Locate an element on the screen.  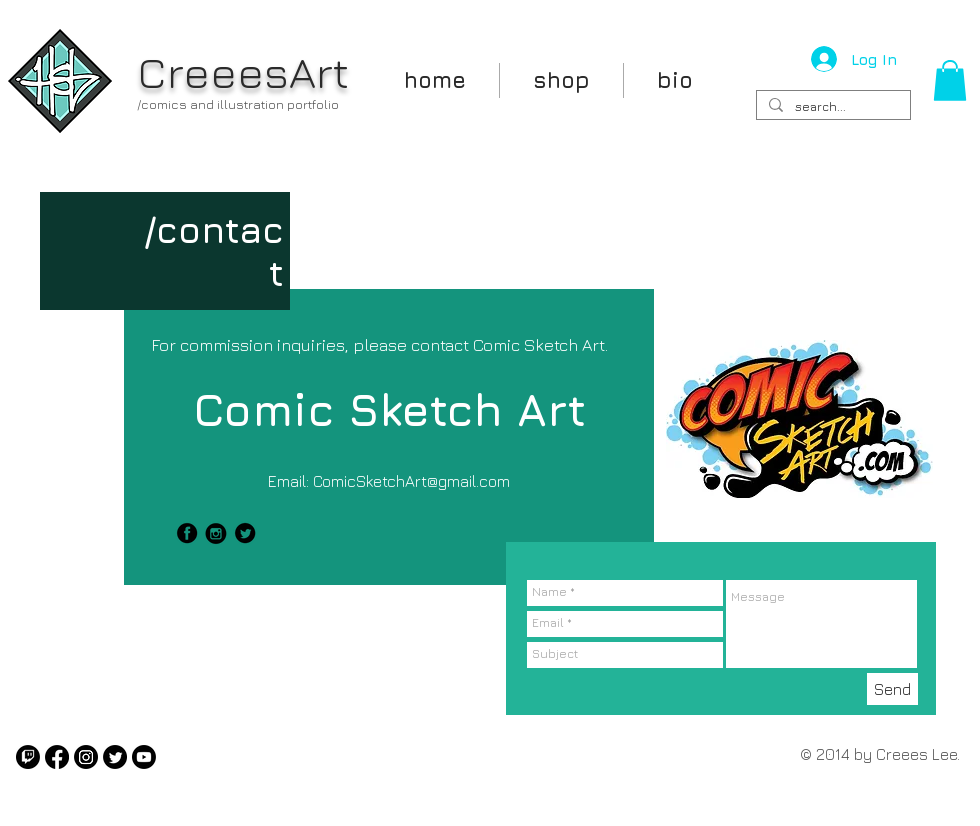
ComicSketchArt@gmail.com is located at coordinates (411, 481).